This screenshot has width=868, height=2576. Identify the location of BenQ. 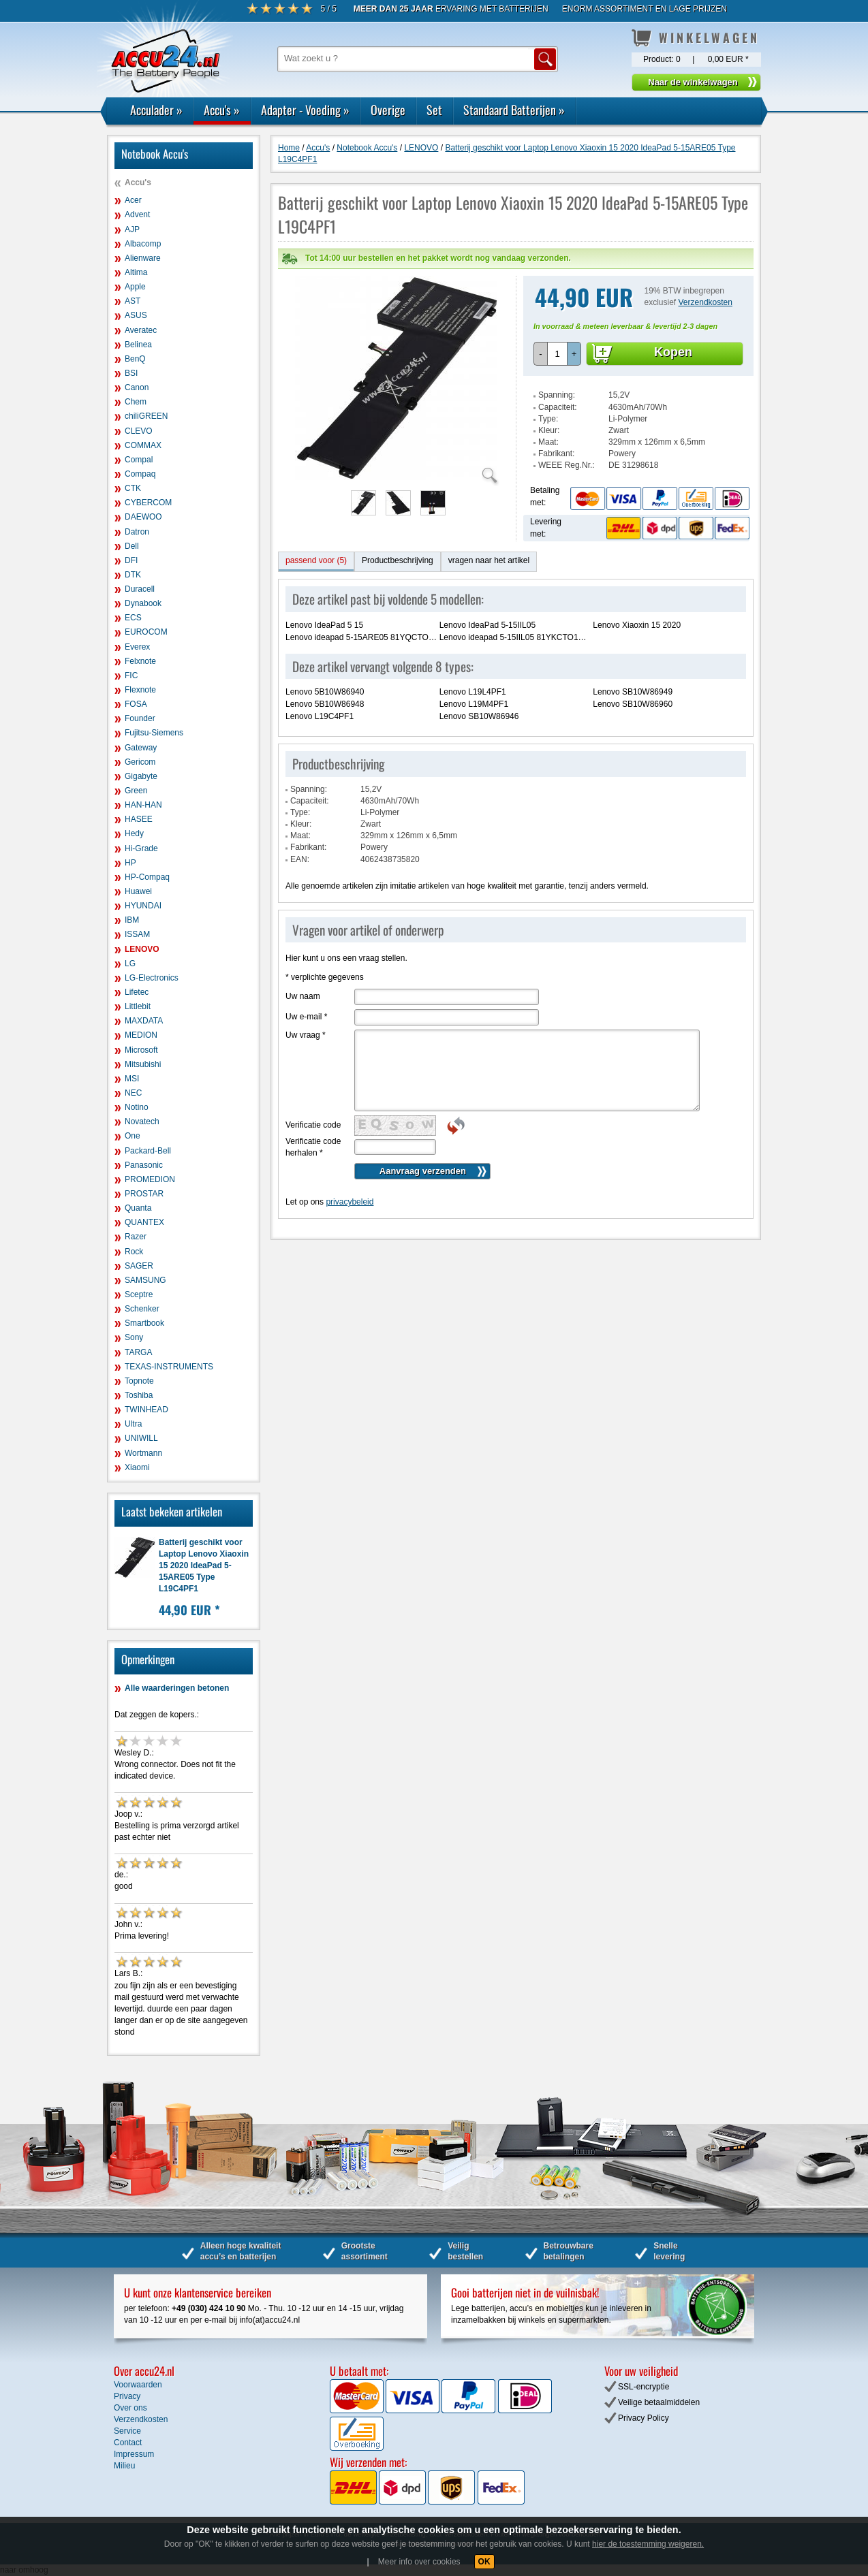
(135, 359).